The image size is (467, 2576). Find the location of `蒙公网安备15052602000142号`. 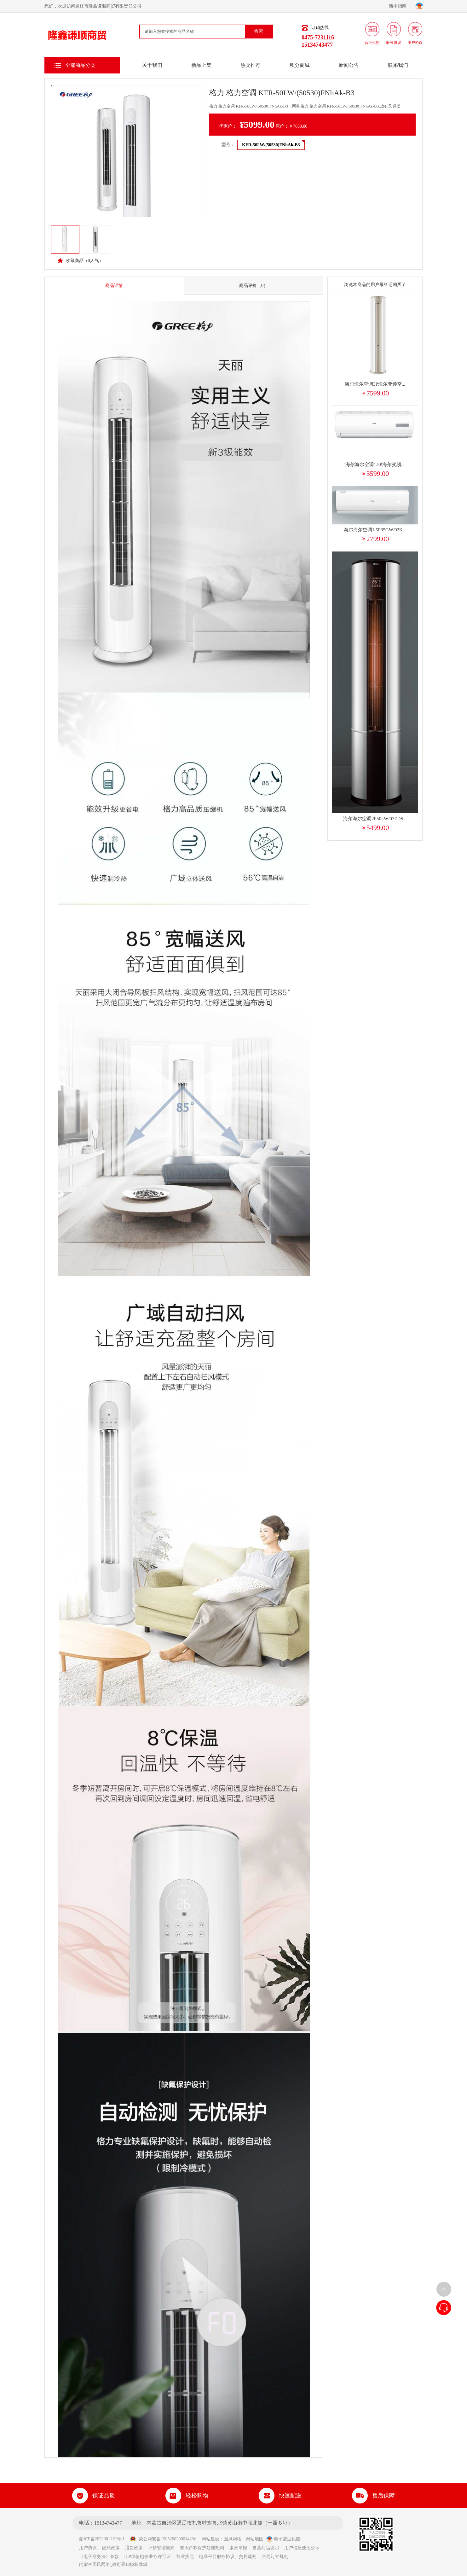

蒙公网安备15052602000142号 is located at coordinates (163, 2539).